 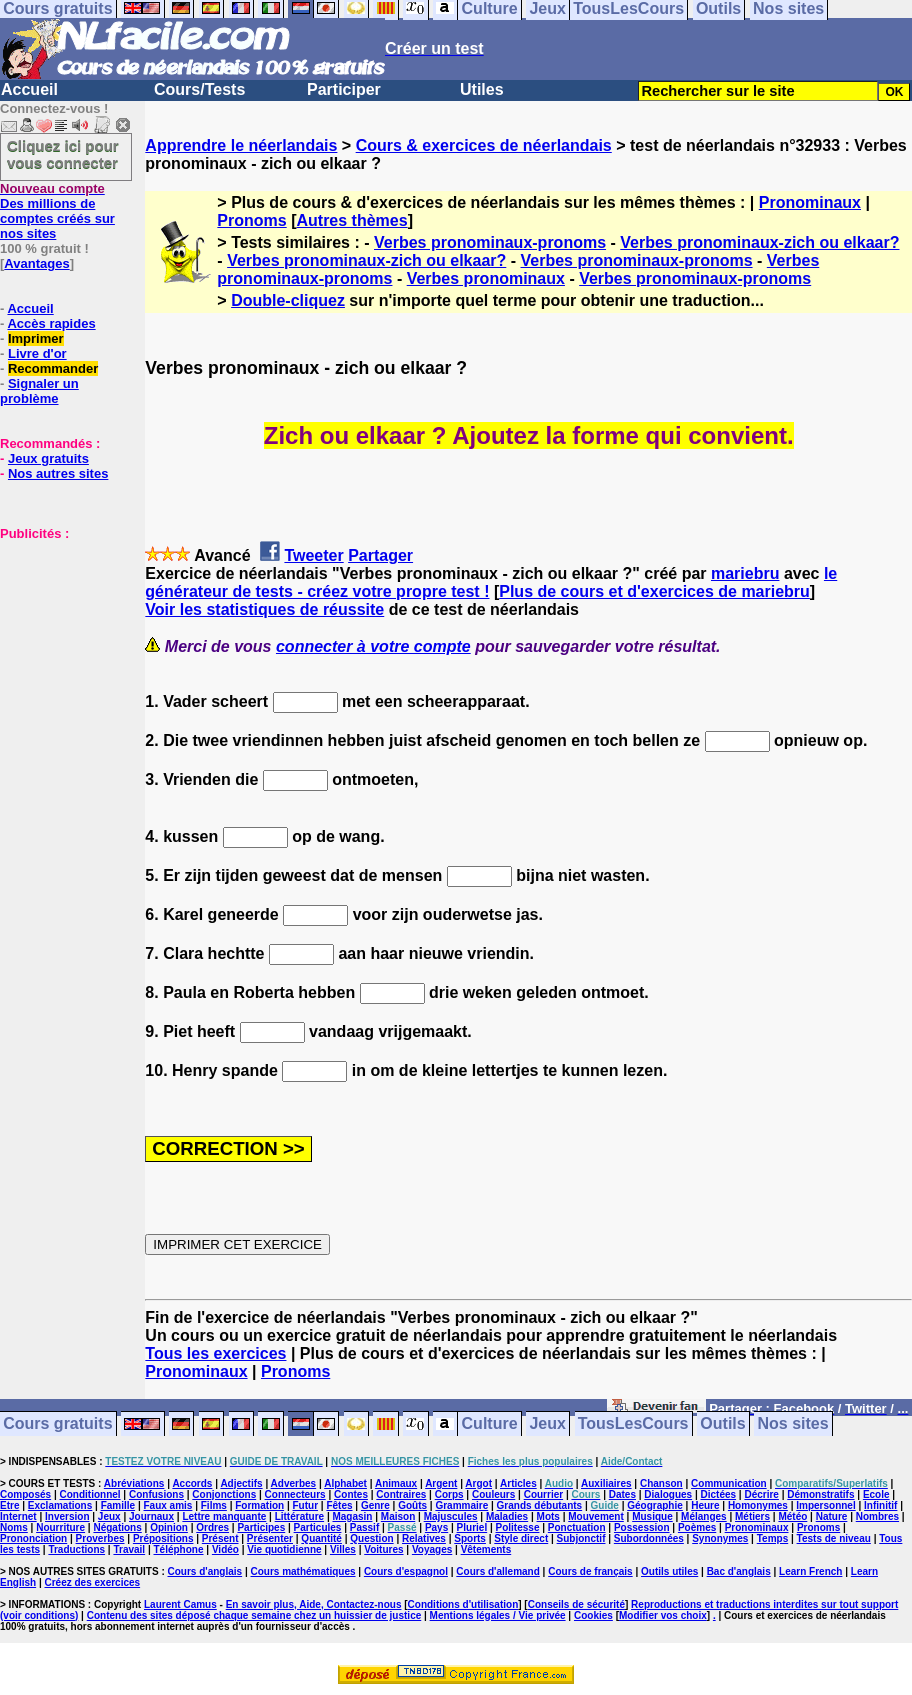 What do you see at coordinates (486, 278) in the screenshot?
I see `Verbes pronominaux` at bounding box center [486, 278].